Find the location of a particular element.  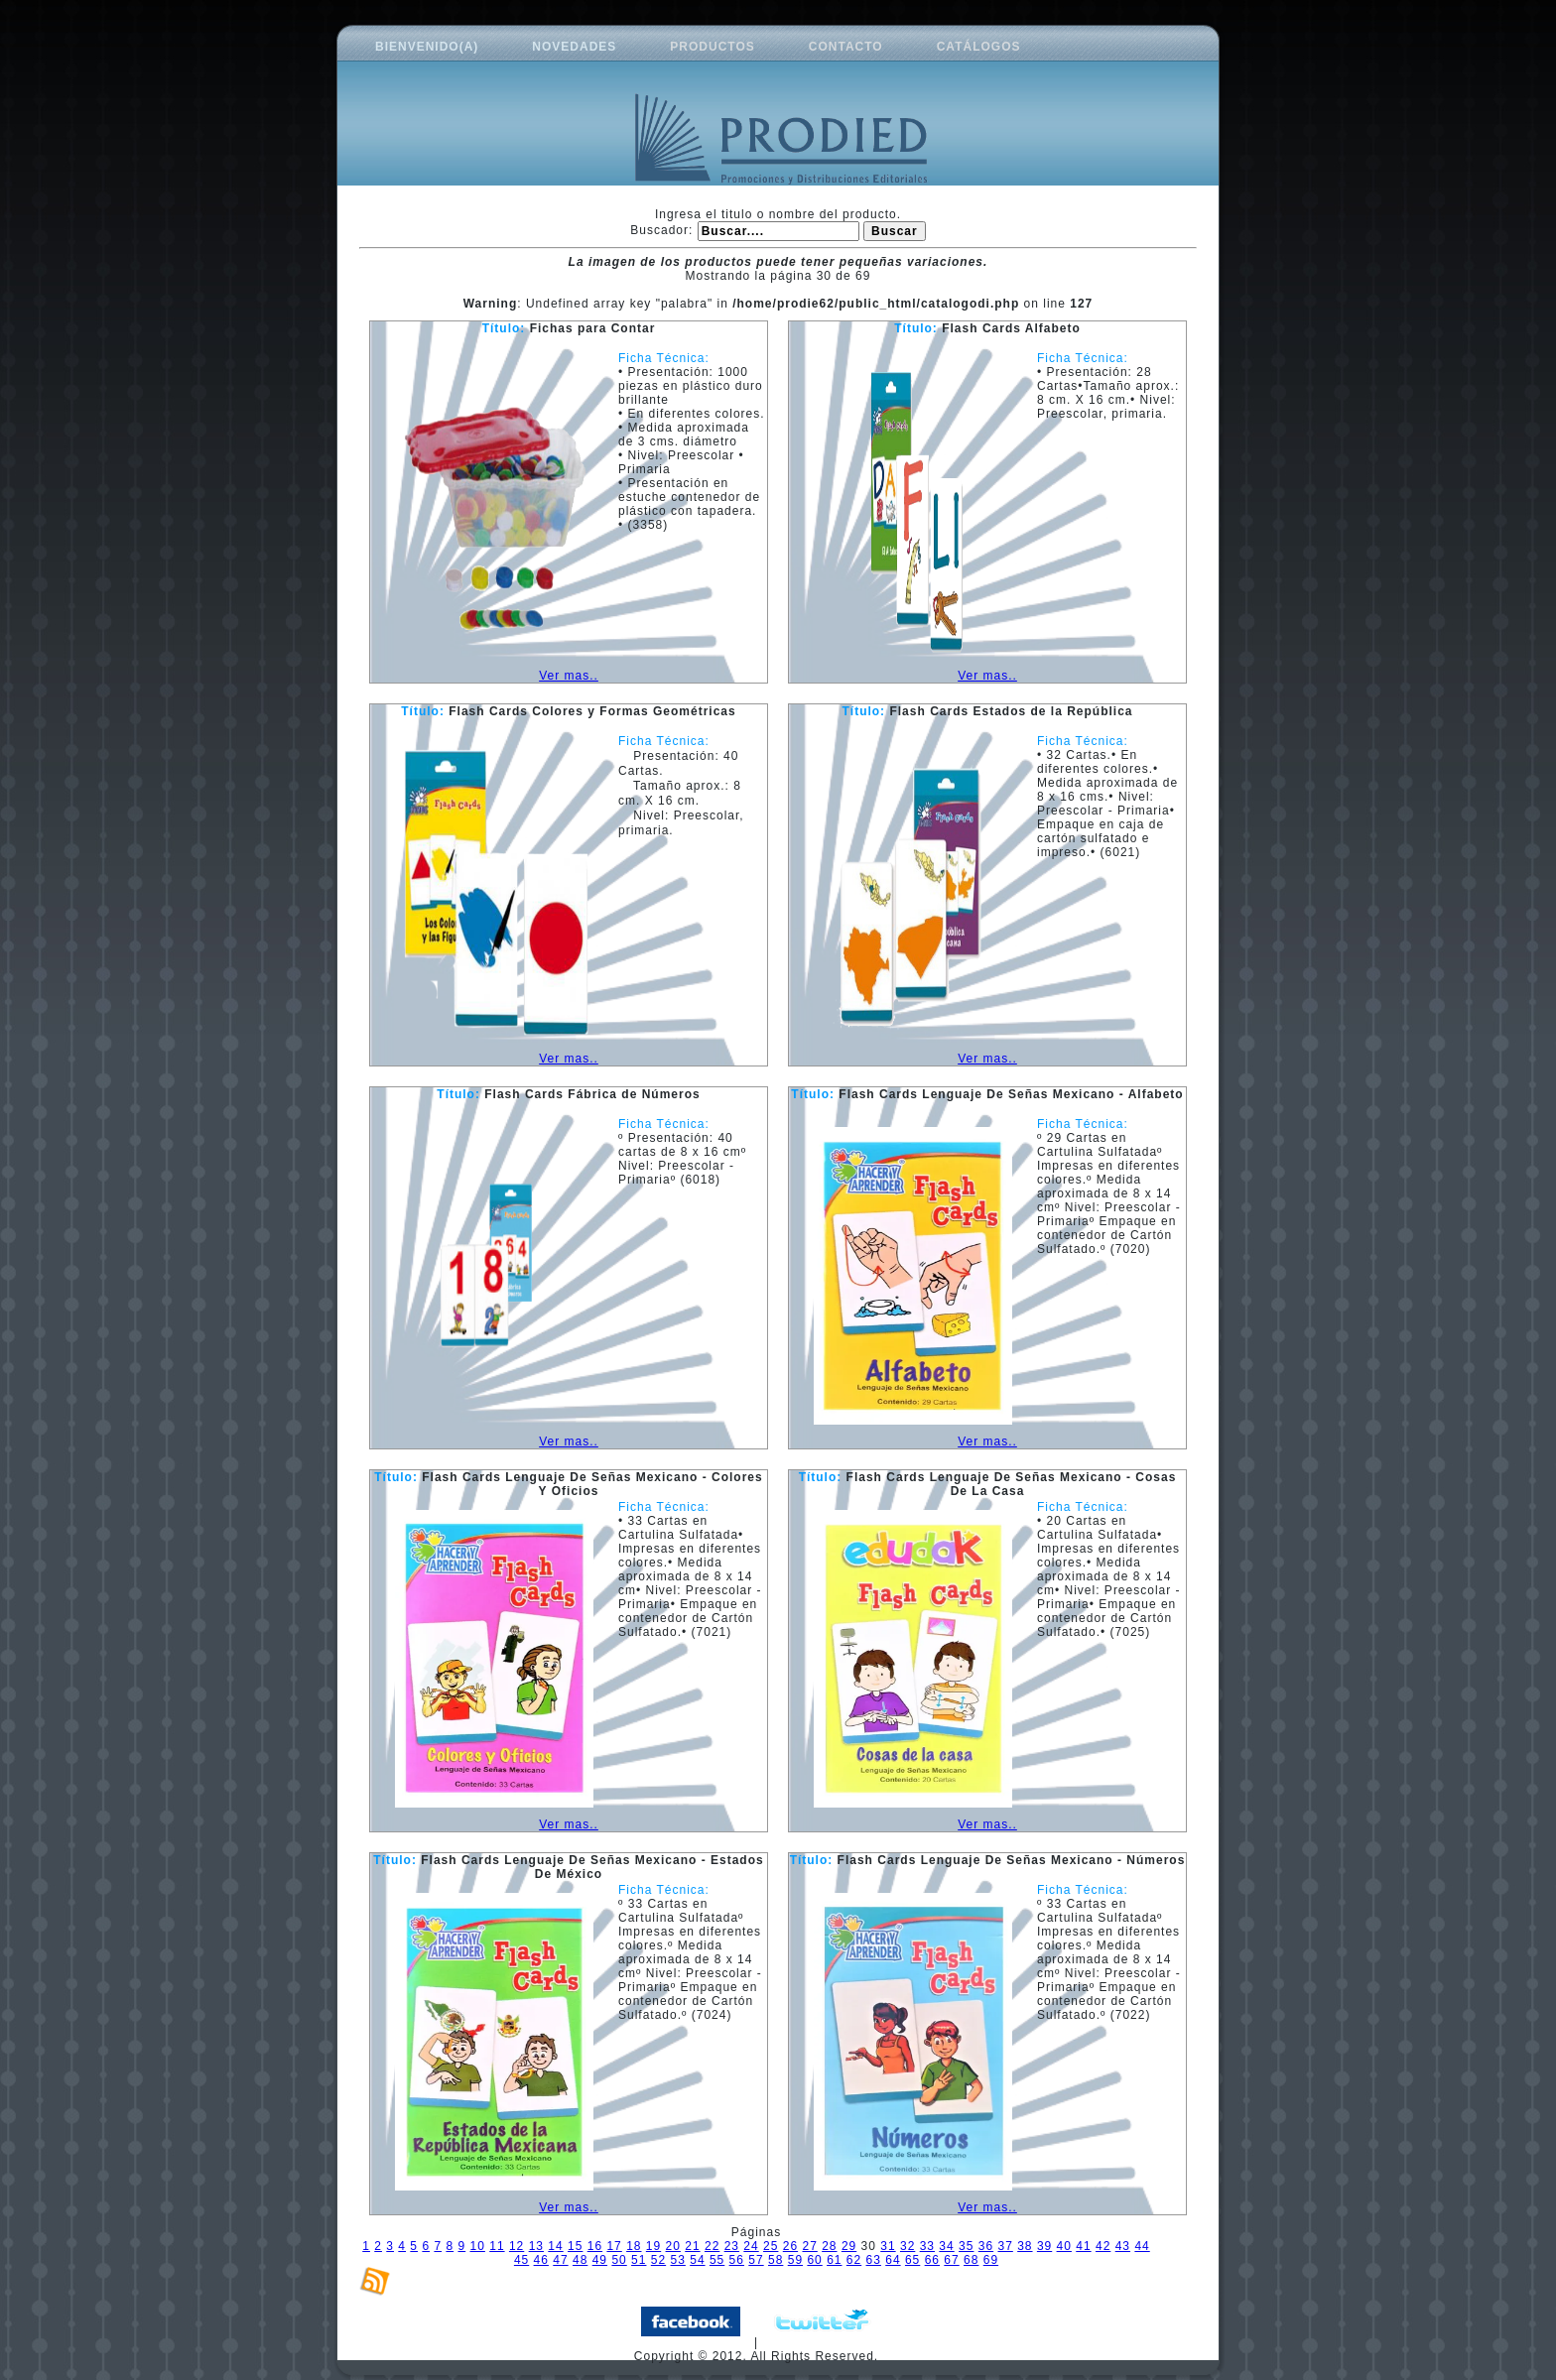

47 is located at coordinates (560, 2260).